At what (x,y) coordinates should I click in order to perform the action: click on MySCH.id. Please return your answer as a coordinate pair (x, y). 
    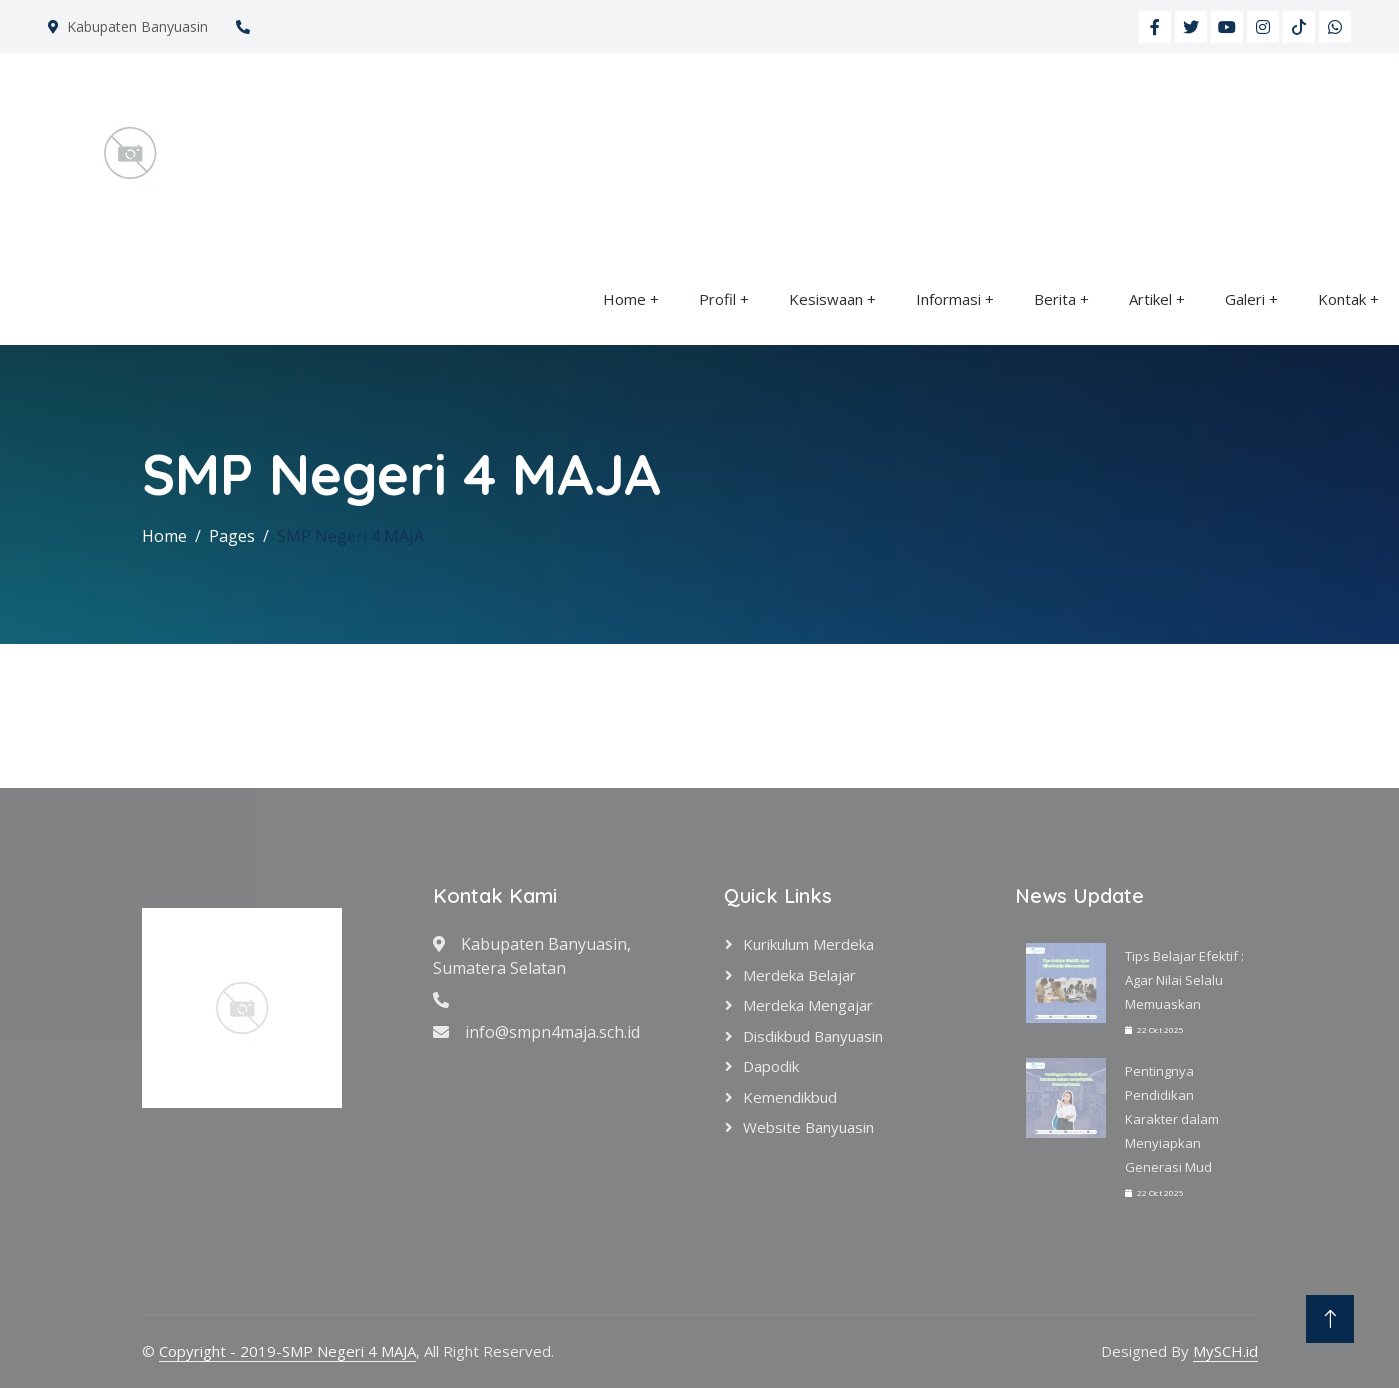
    Looking at the image, I should click on (1225, 1351).